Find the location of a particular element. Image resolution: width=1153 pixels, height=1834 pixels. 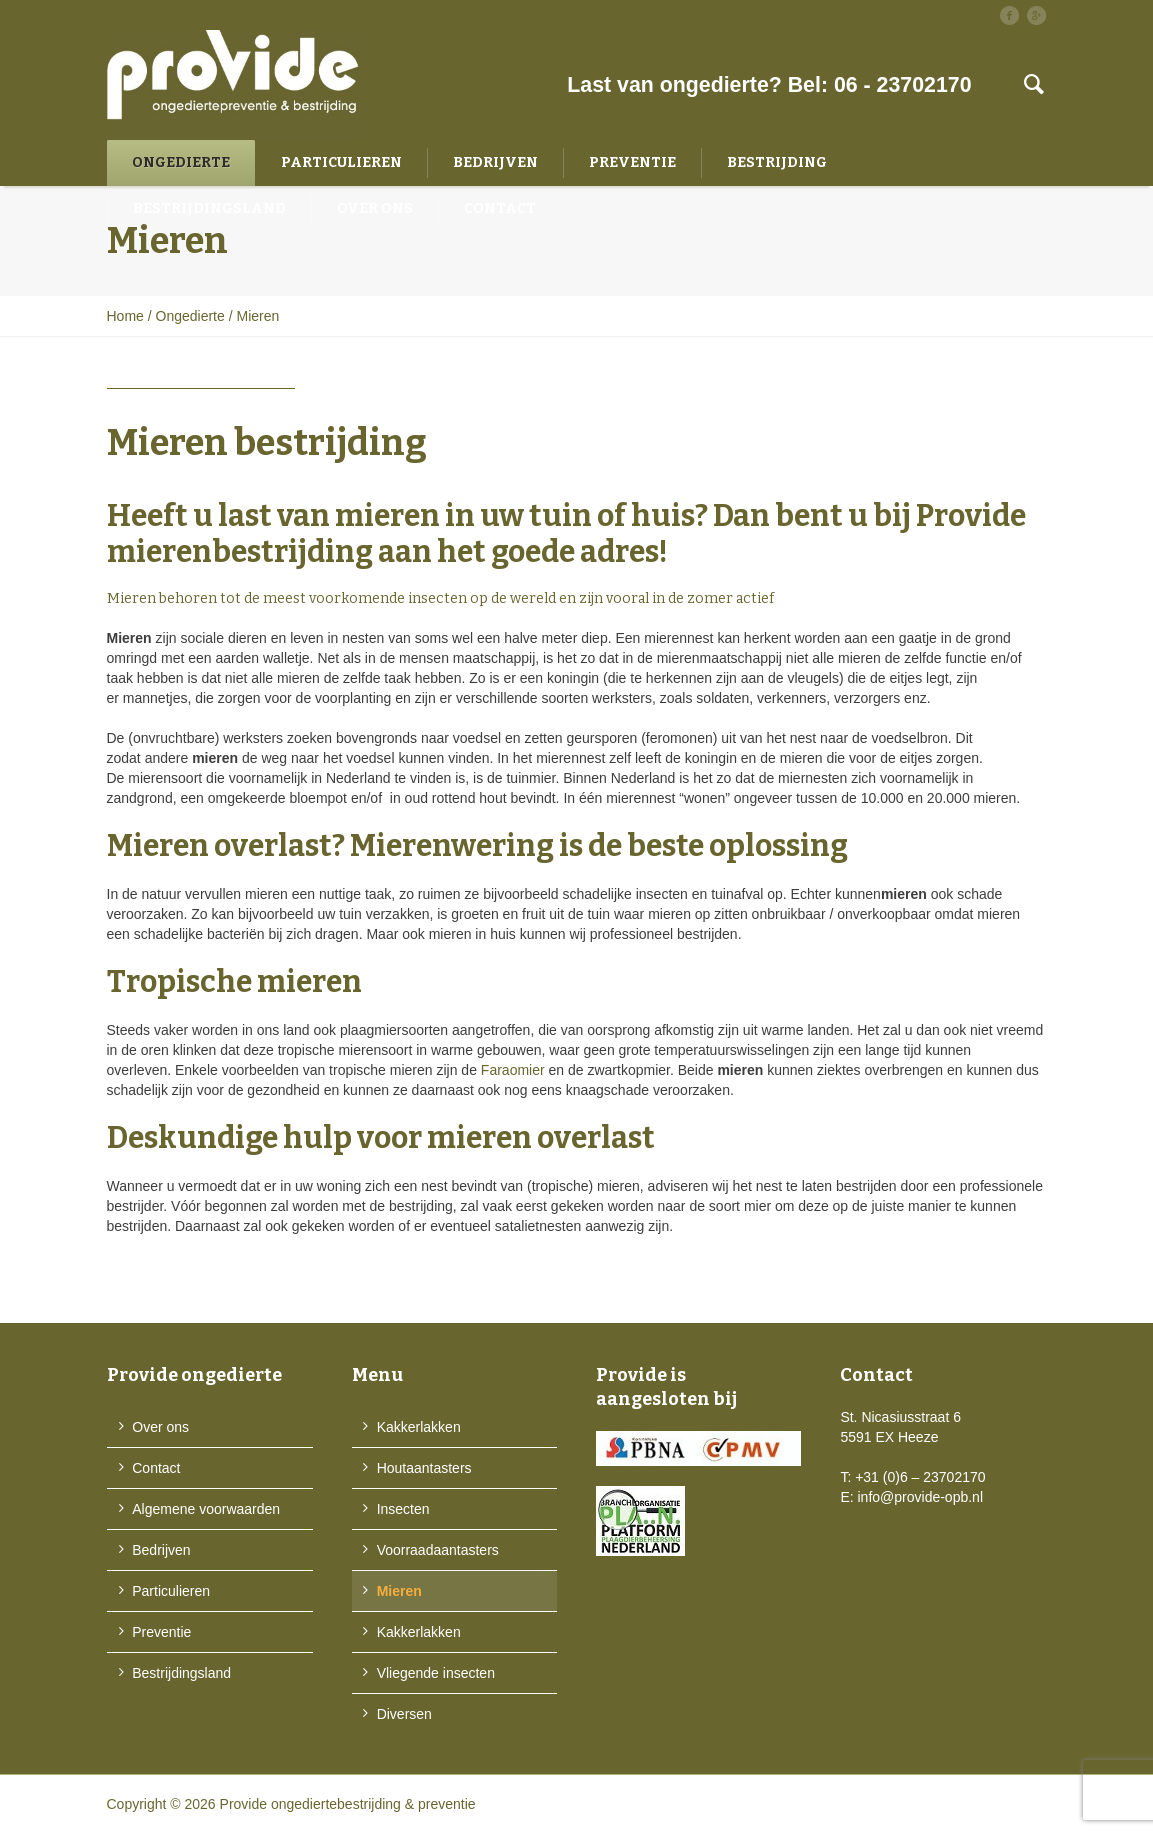

Faraomier is located at coordinates (513, 1070).